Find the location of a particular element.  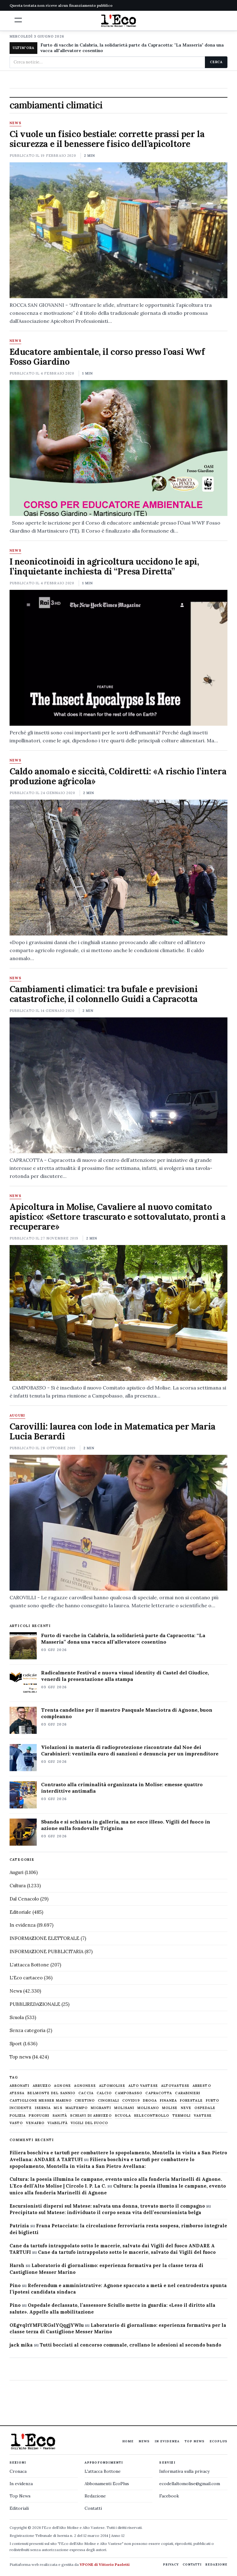

arresto [arresto (515 elementi)] is located at coordinates (202, 2086).